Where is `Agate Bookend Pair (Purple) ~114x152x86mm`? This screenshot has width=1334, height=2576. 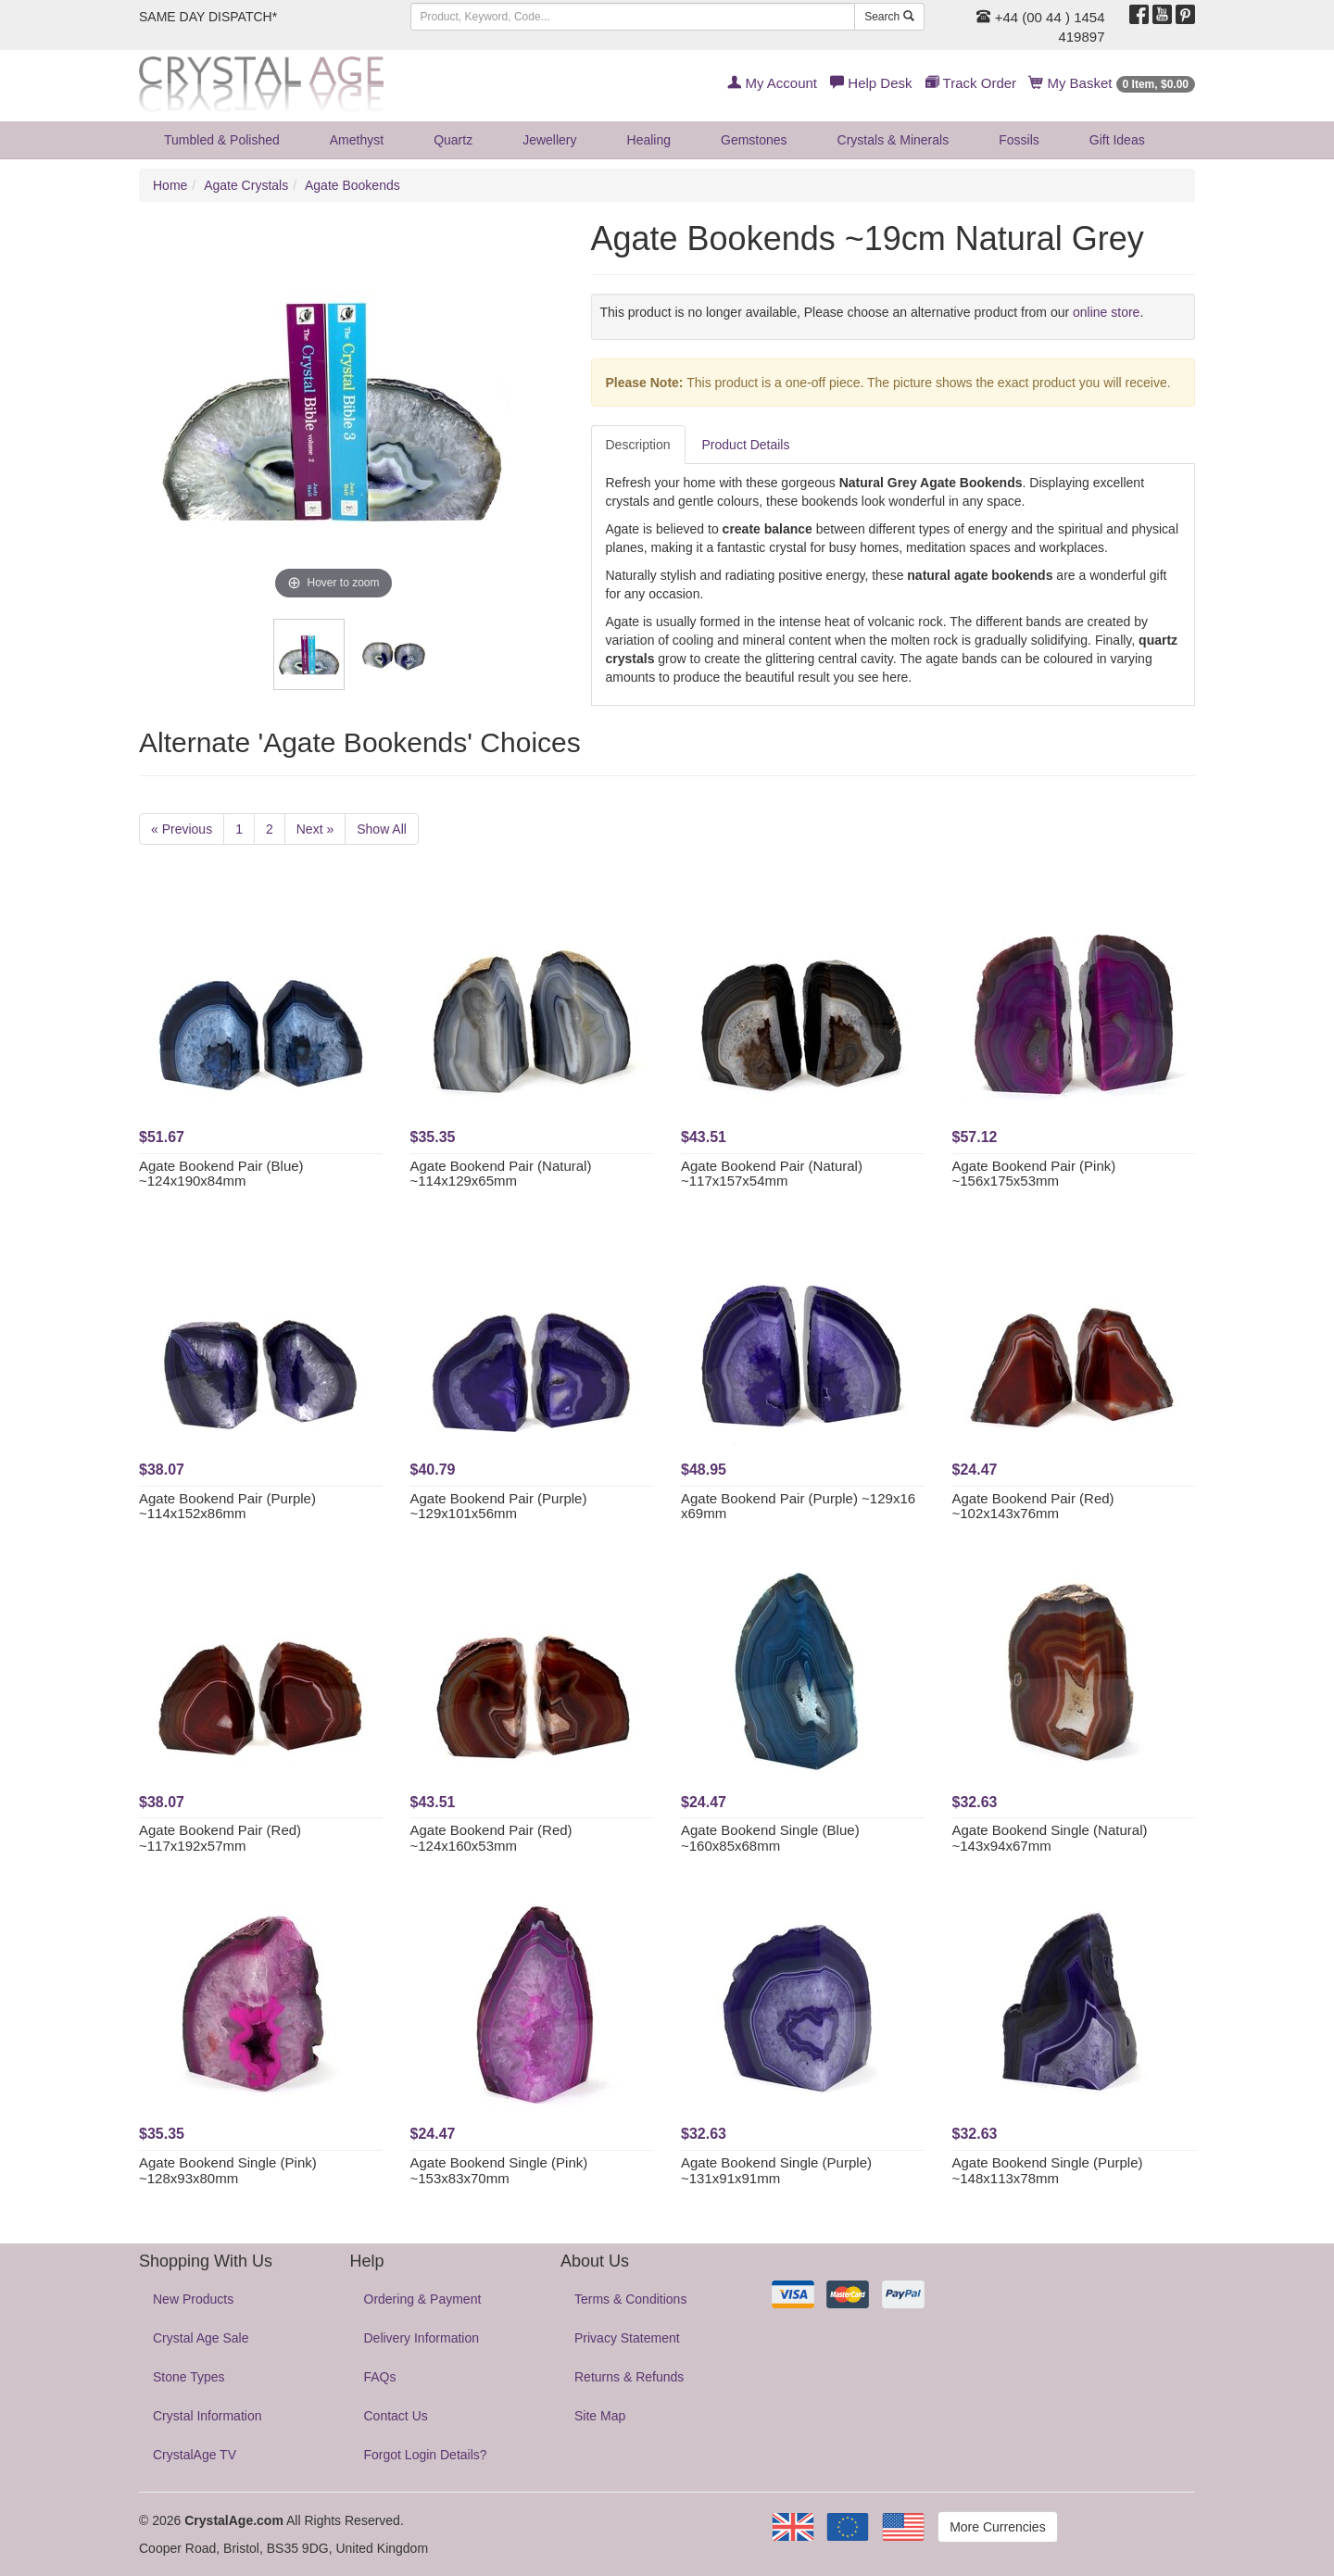 Agate Bookend Pair (Purple) ~114x152x86mm is located at coordinates (227, 1506).